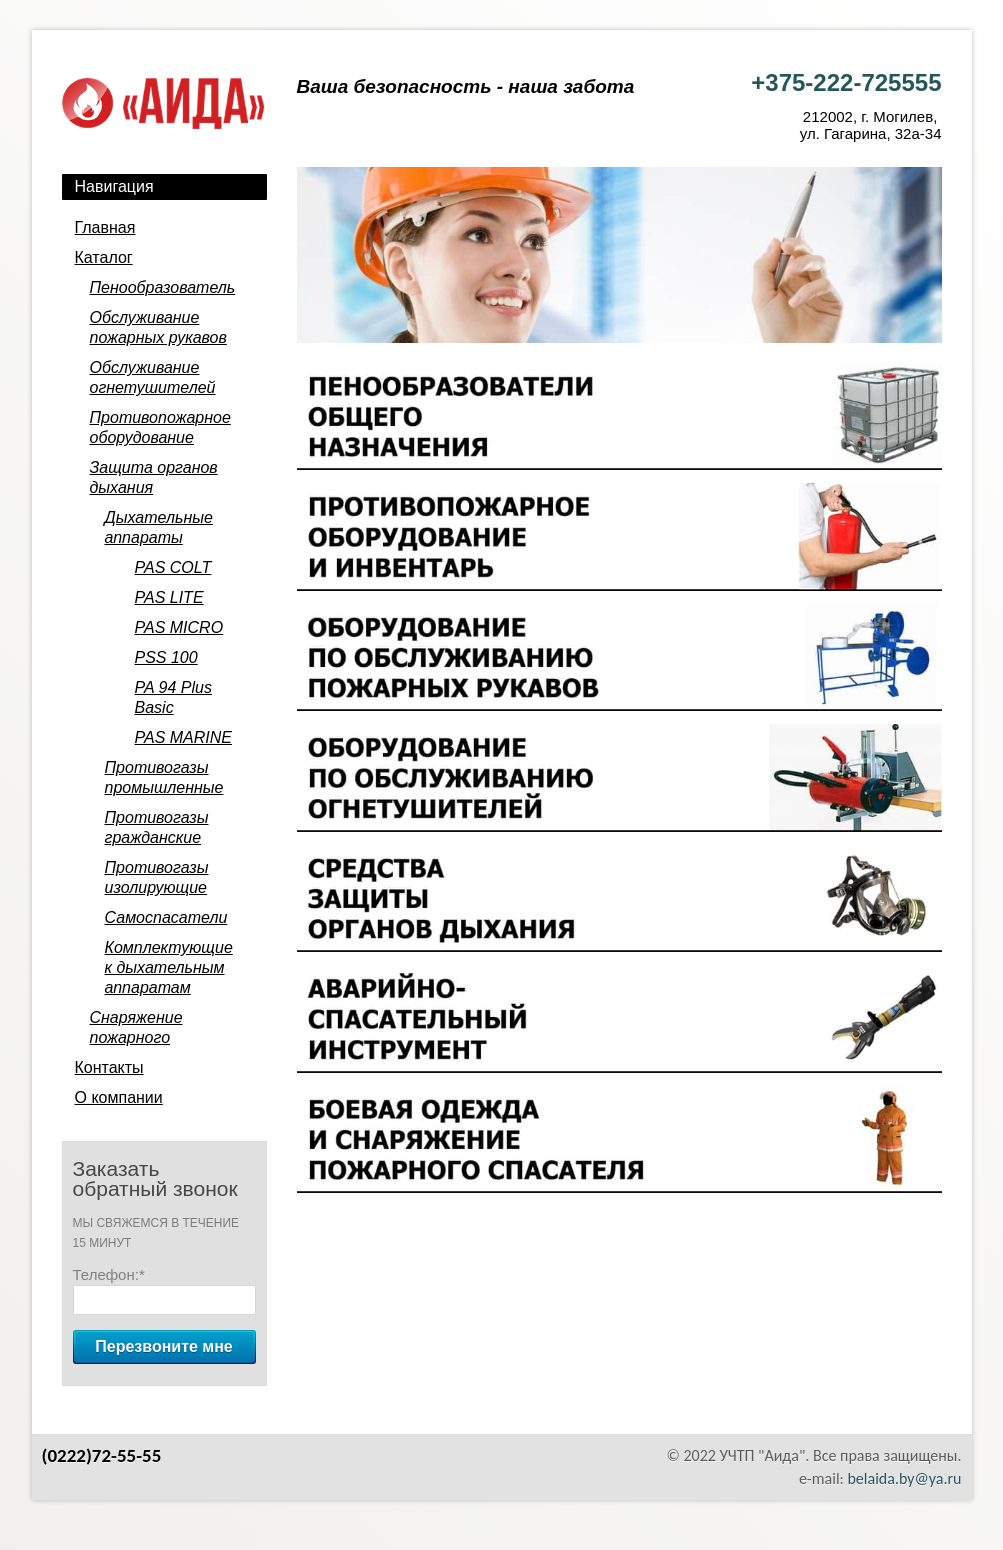  I want to click on Противопожарное оборудование, so click(160, 427).